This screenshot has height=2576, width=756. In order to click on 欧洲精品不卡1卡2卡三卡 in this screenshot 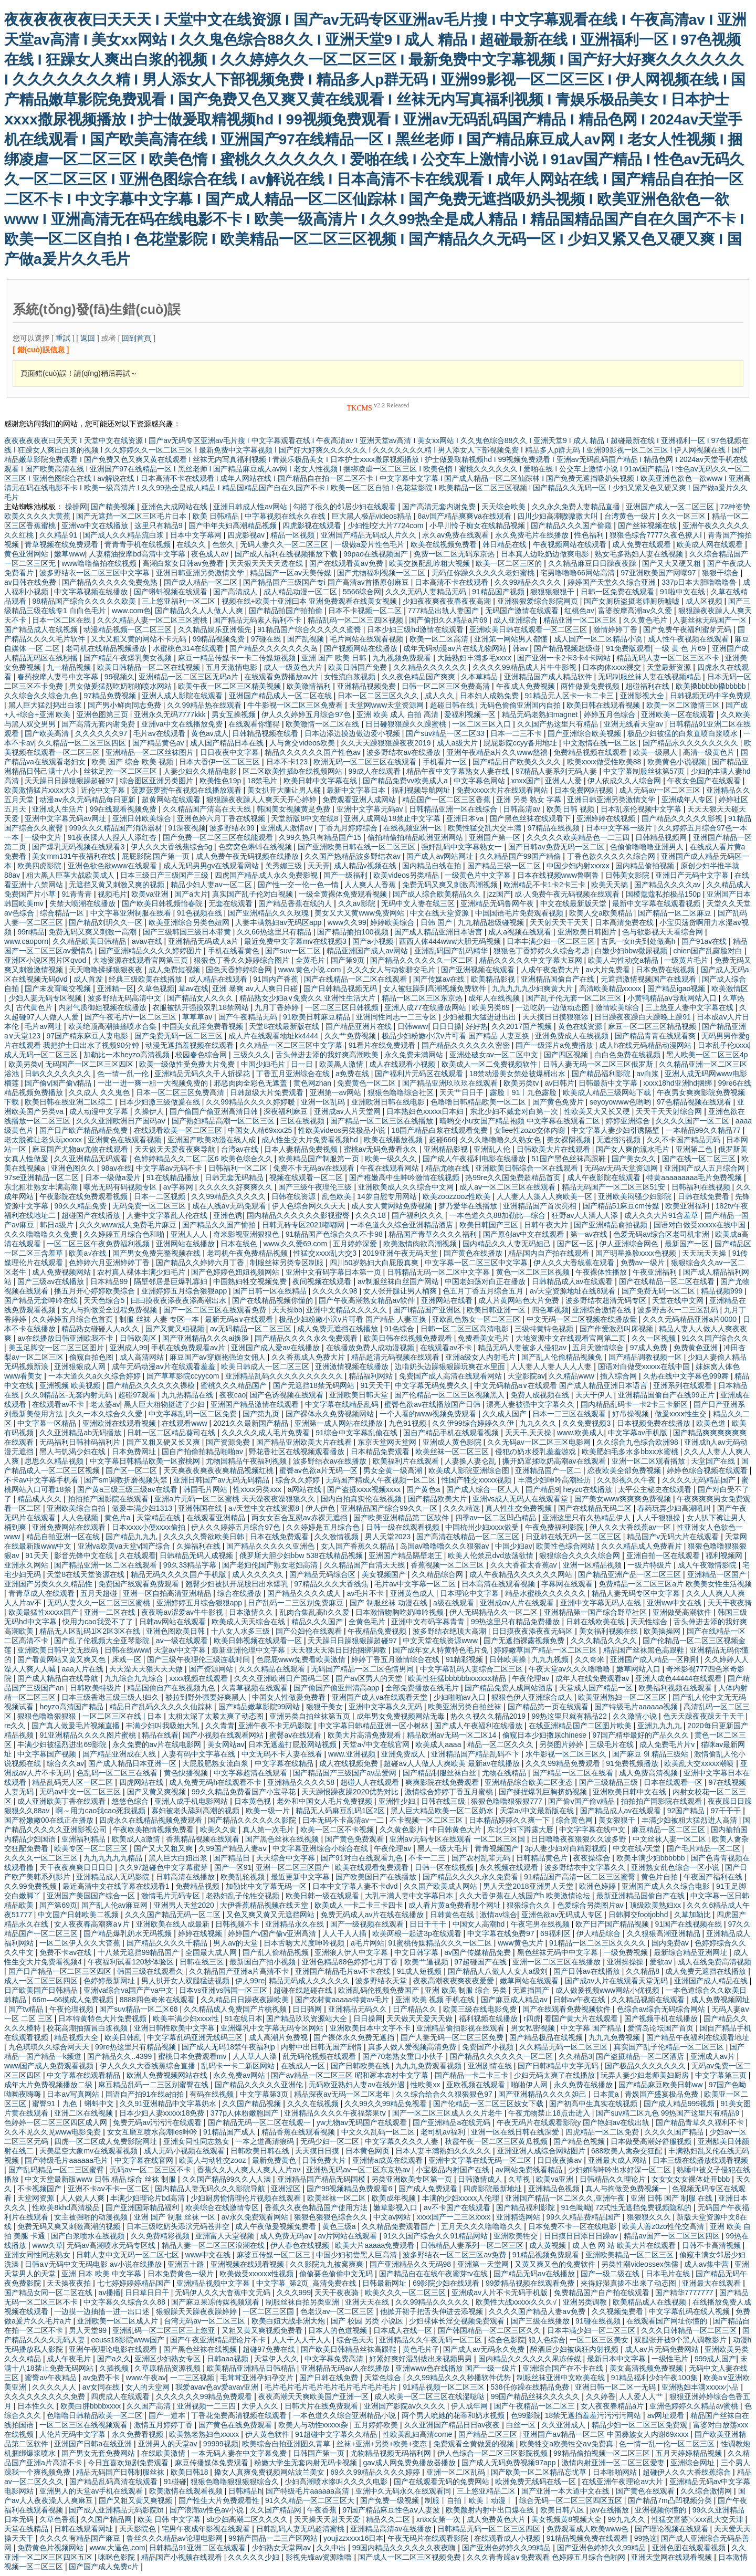, I will do `click(545, 884)`.